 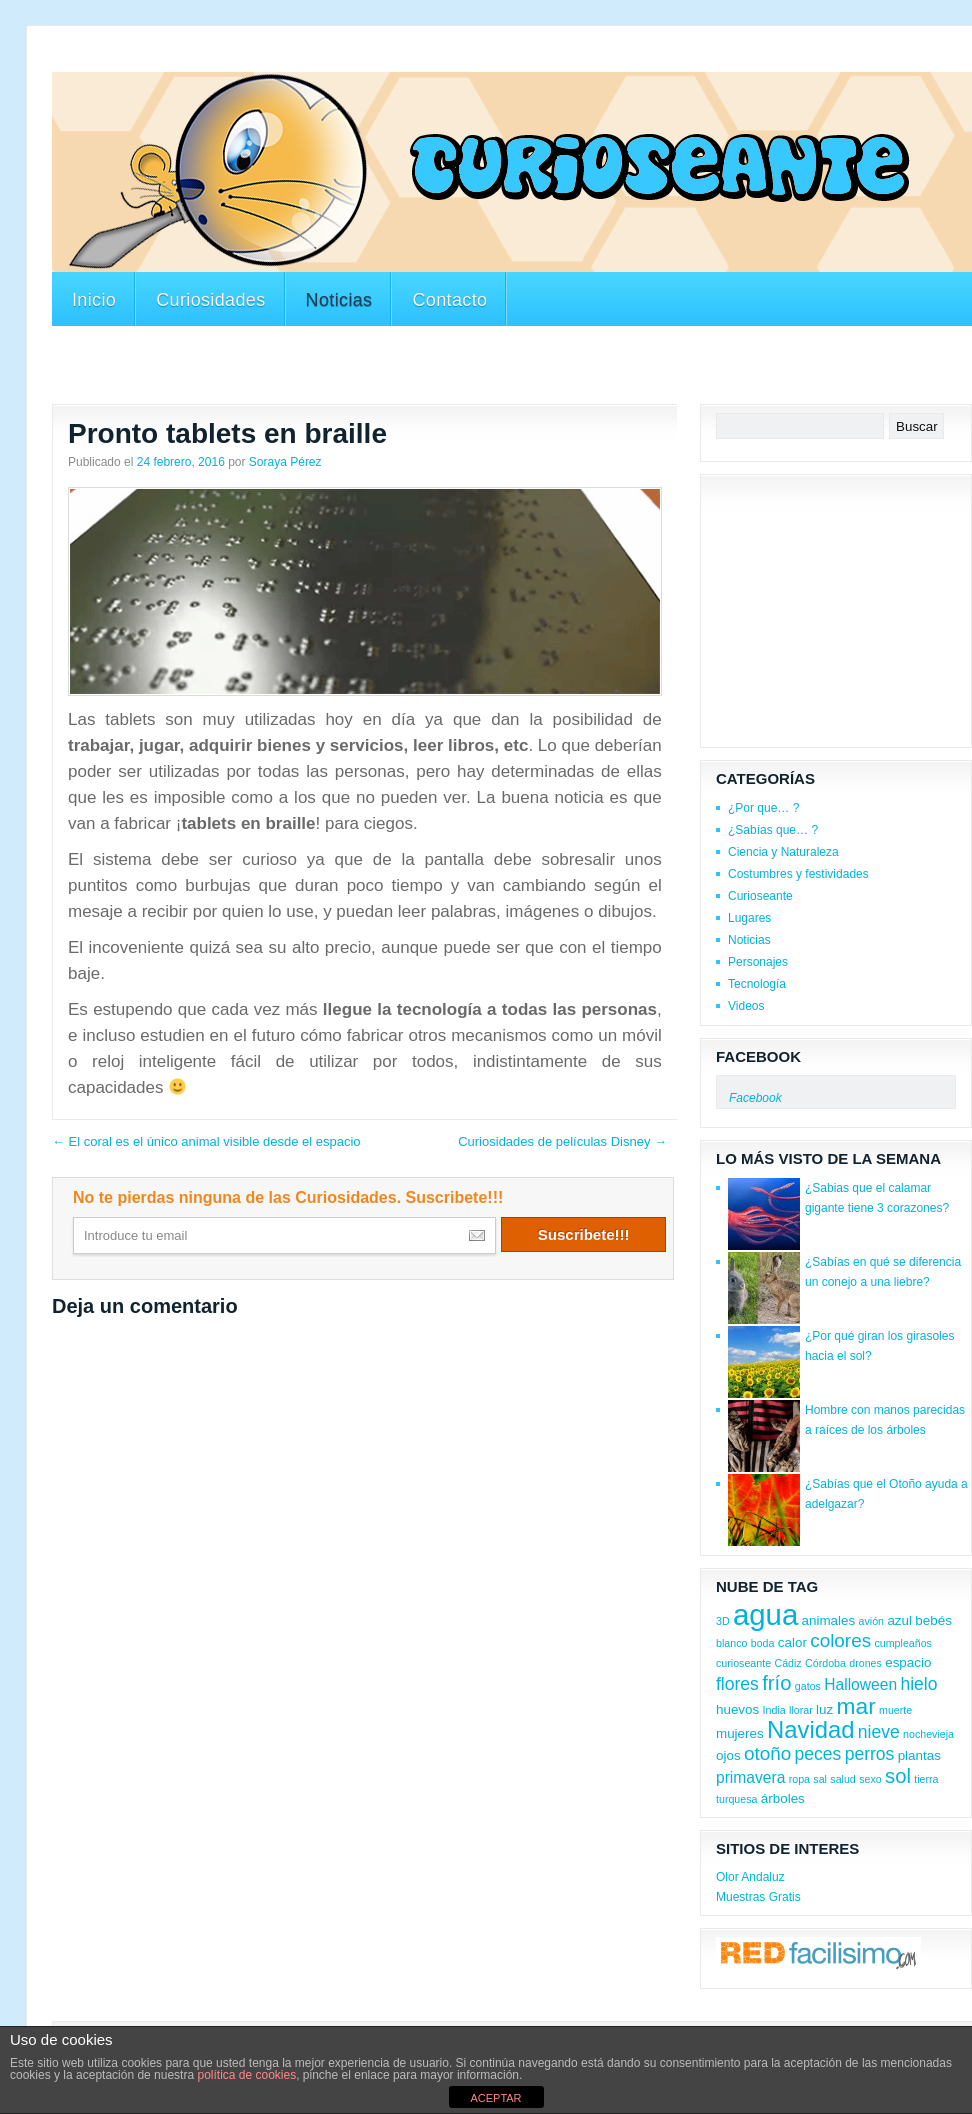 What do you see at coordinates (899, 1620) in the screenshot?
I see `azul` at bounding box center [899, 1620].